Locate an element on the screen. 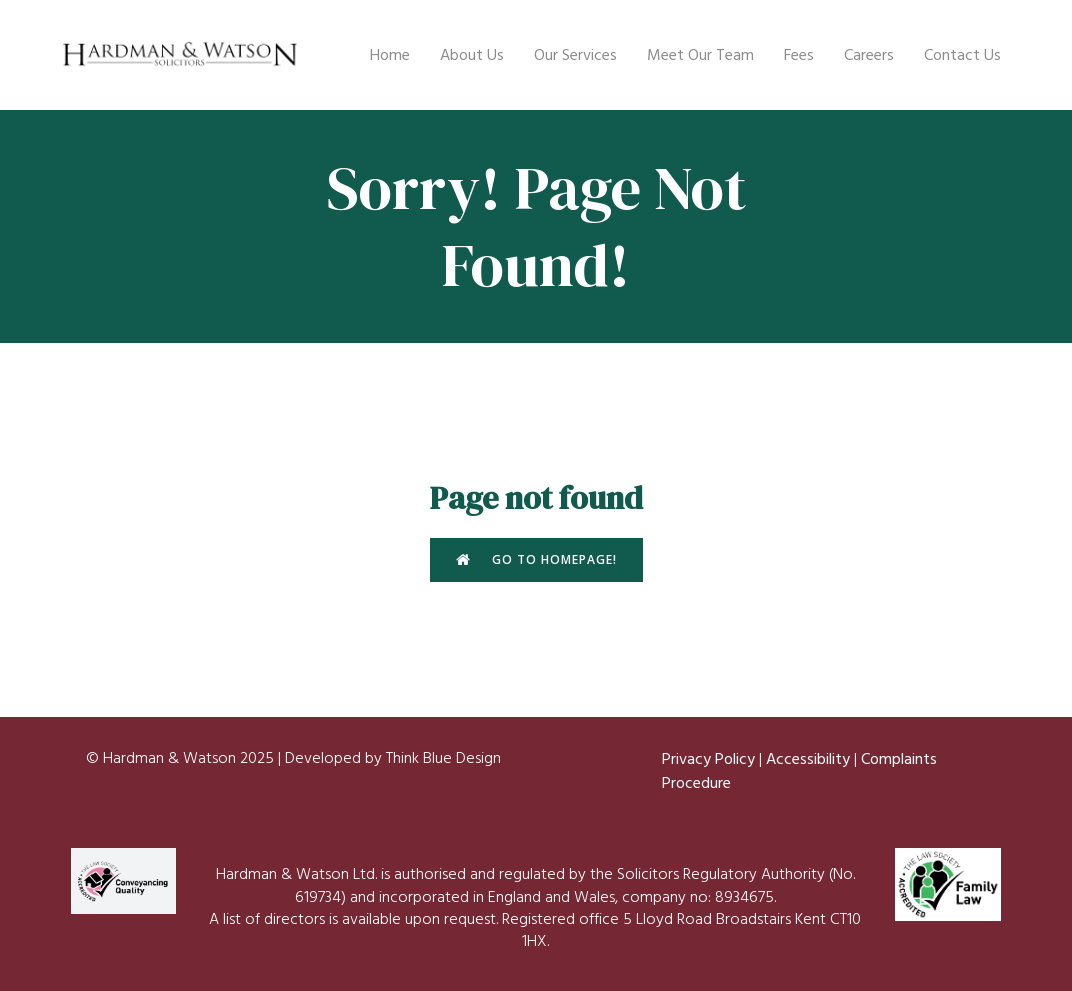 The height and width of the screenshot is (991, 1072). Home is located at coordinates (390, 55).